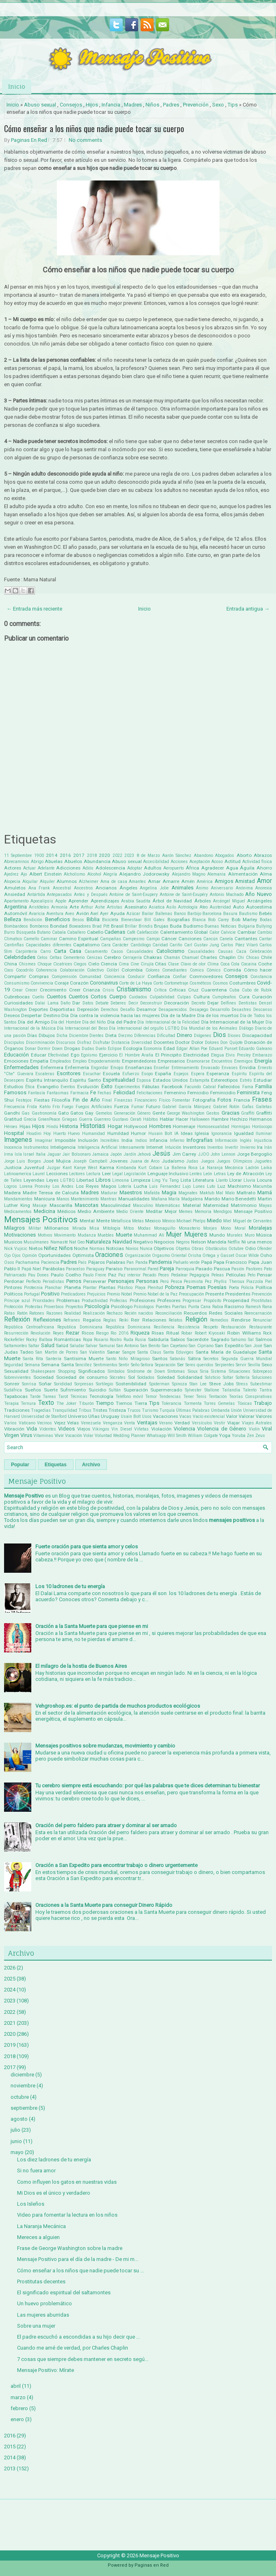 Image resolution: width=276 pixels, height=2576 pixels. Describe the element at coordinates (244, 1133) in the screenshot. I see `Igualdad` at that location.